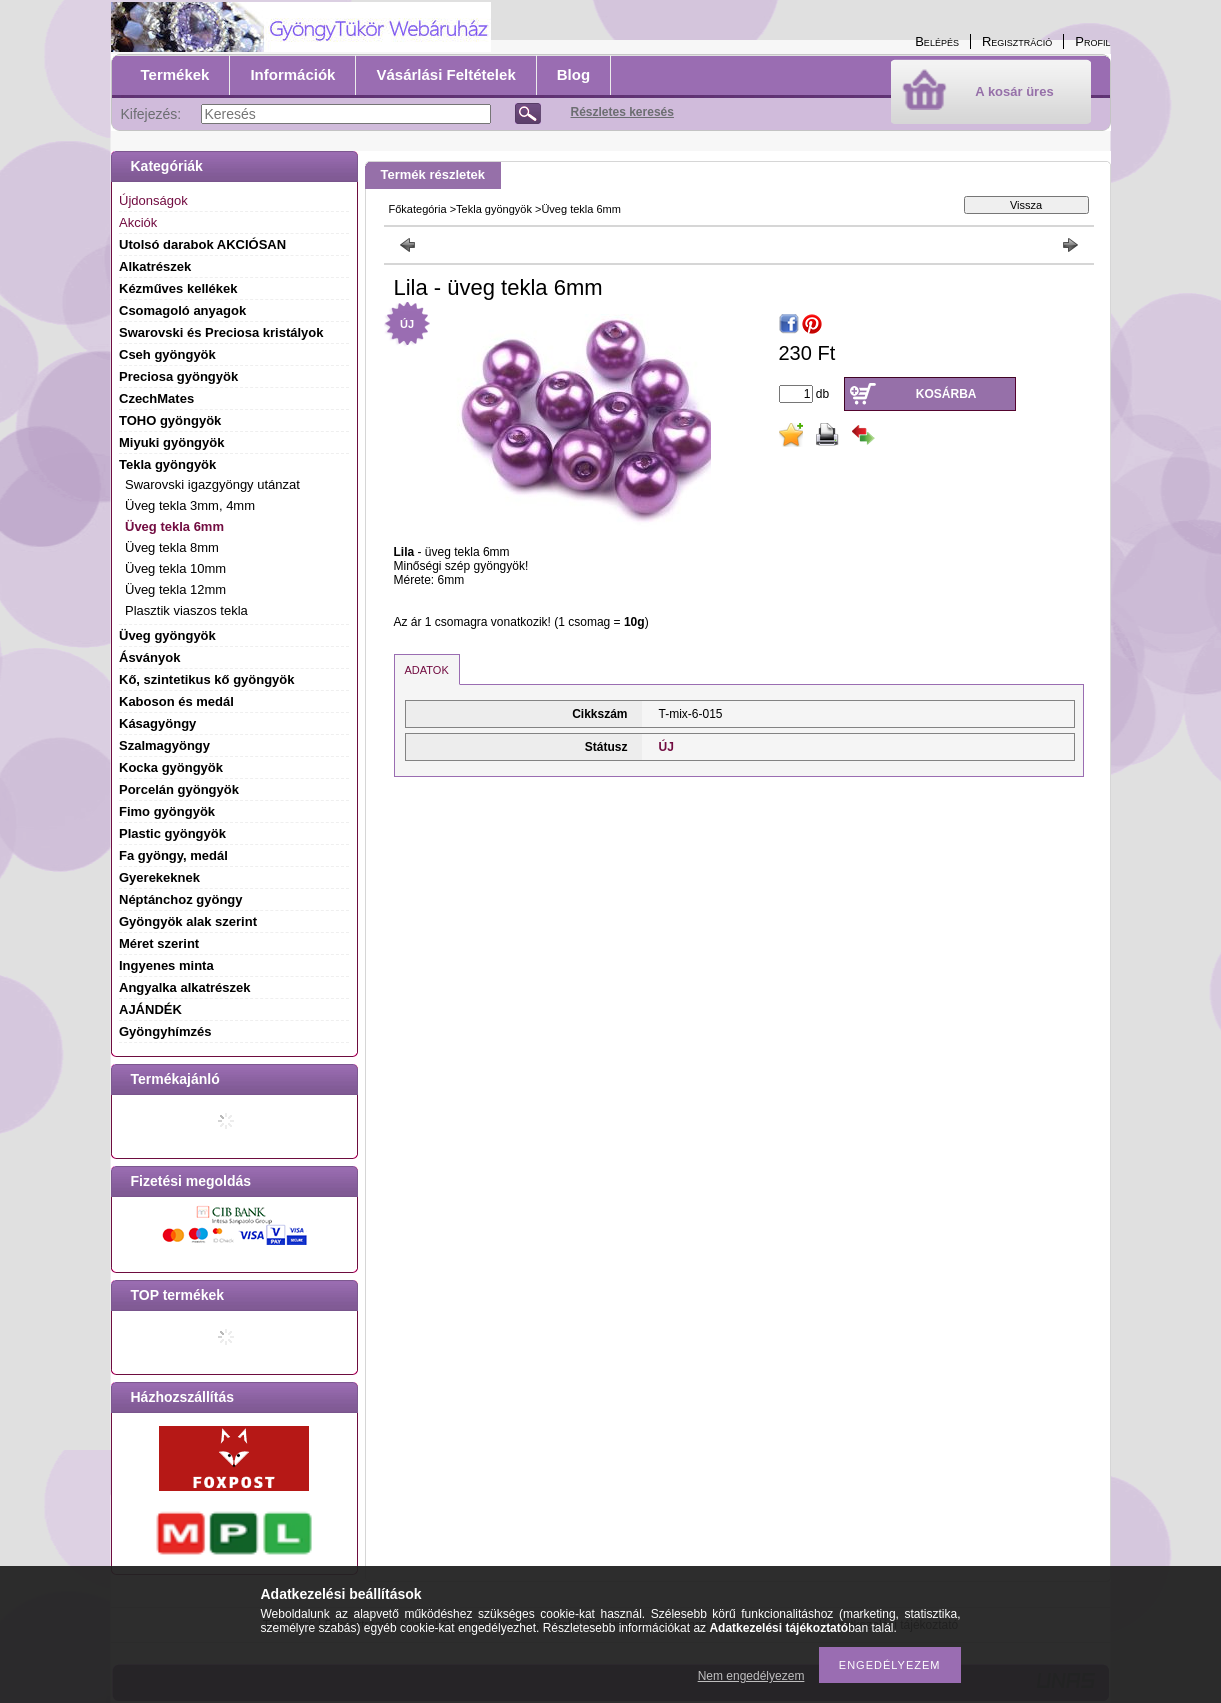 The image size is (1221, 1703). I want to click on Belépés, so click(937, 41).